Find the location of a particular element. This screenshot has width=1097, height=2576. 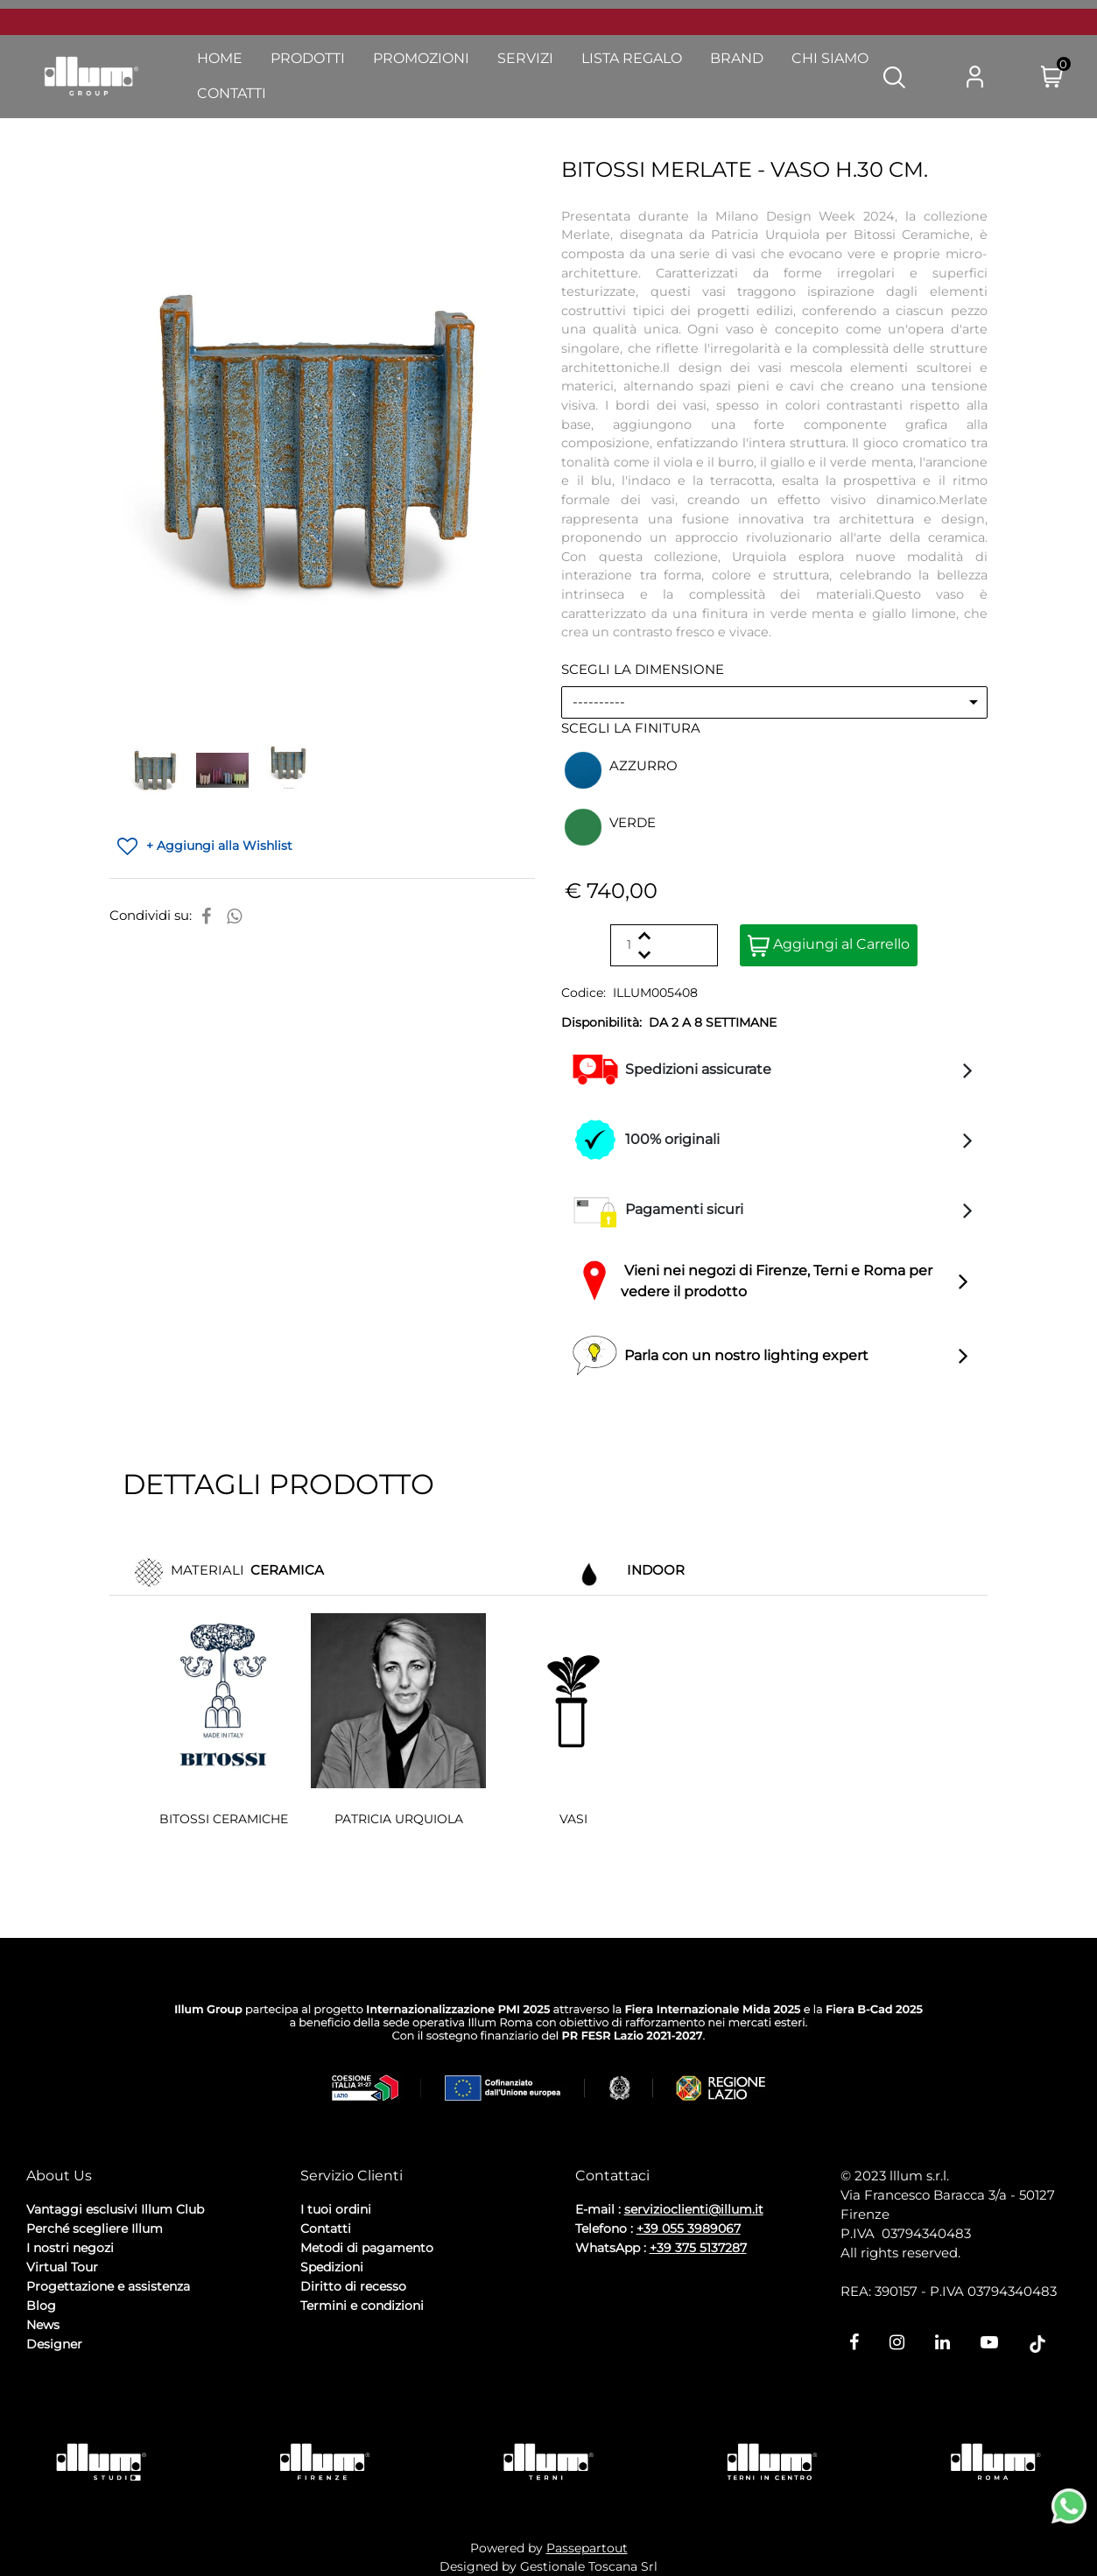

Metodi di pagamento is located at coordinates (366, 2248).